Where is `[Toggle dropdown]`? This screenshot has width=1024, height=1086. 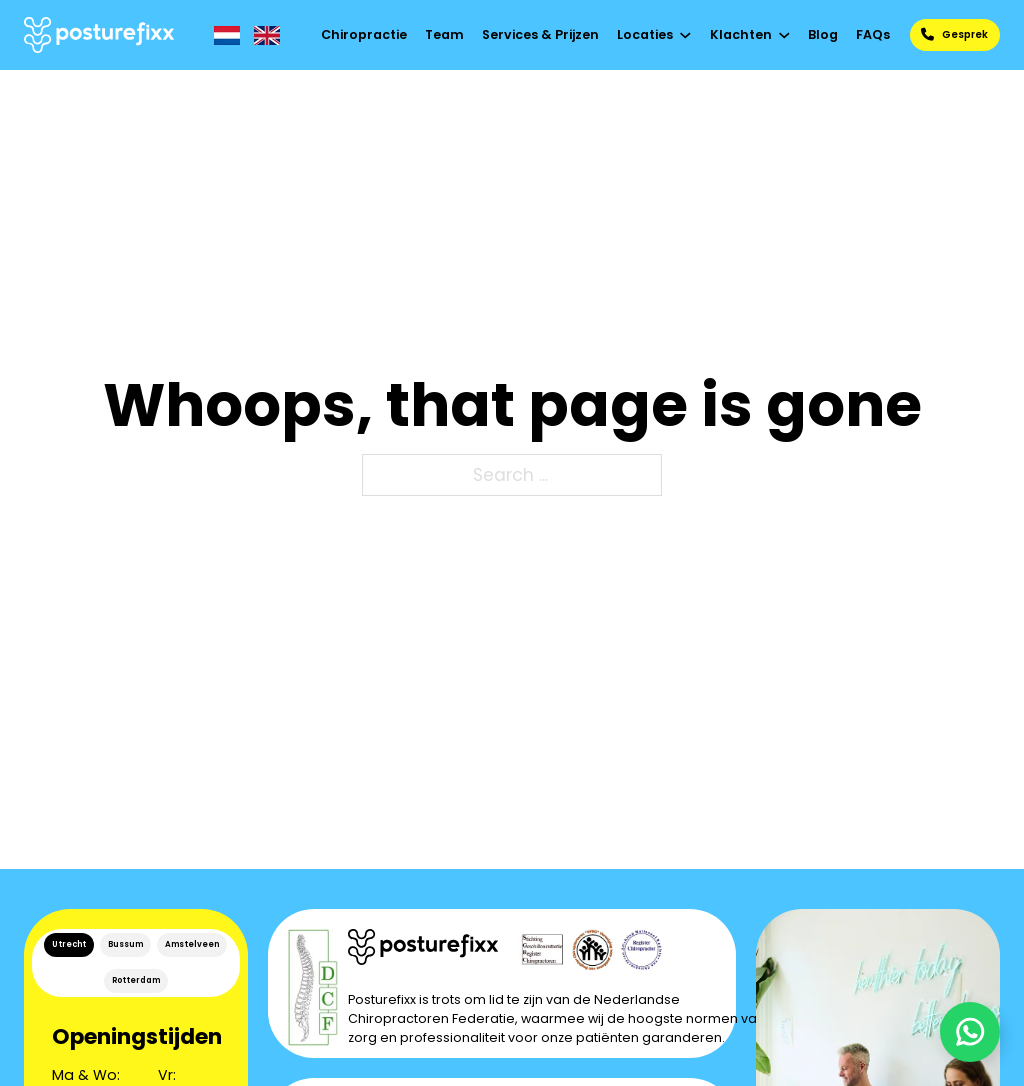
[Toggle dropdown] is located at coordinates (685, 35).